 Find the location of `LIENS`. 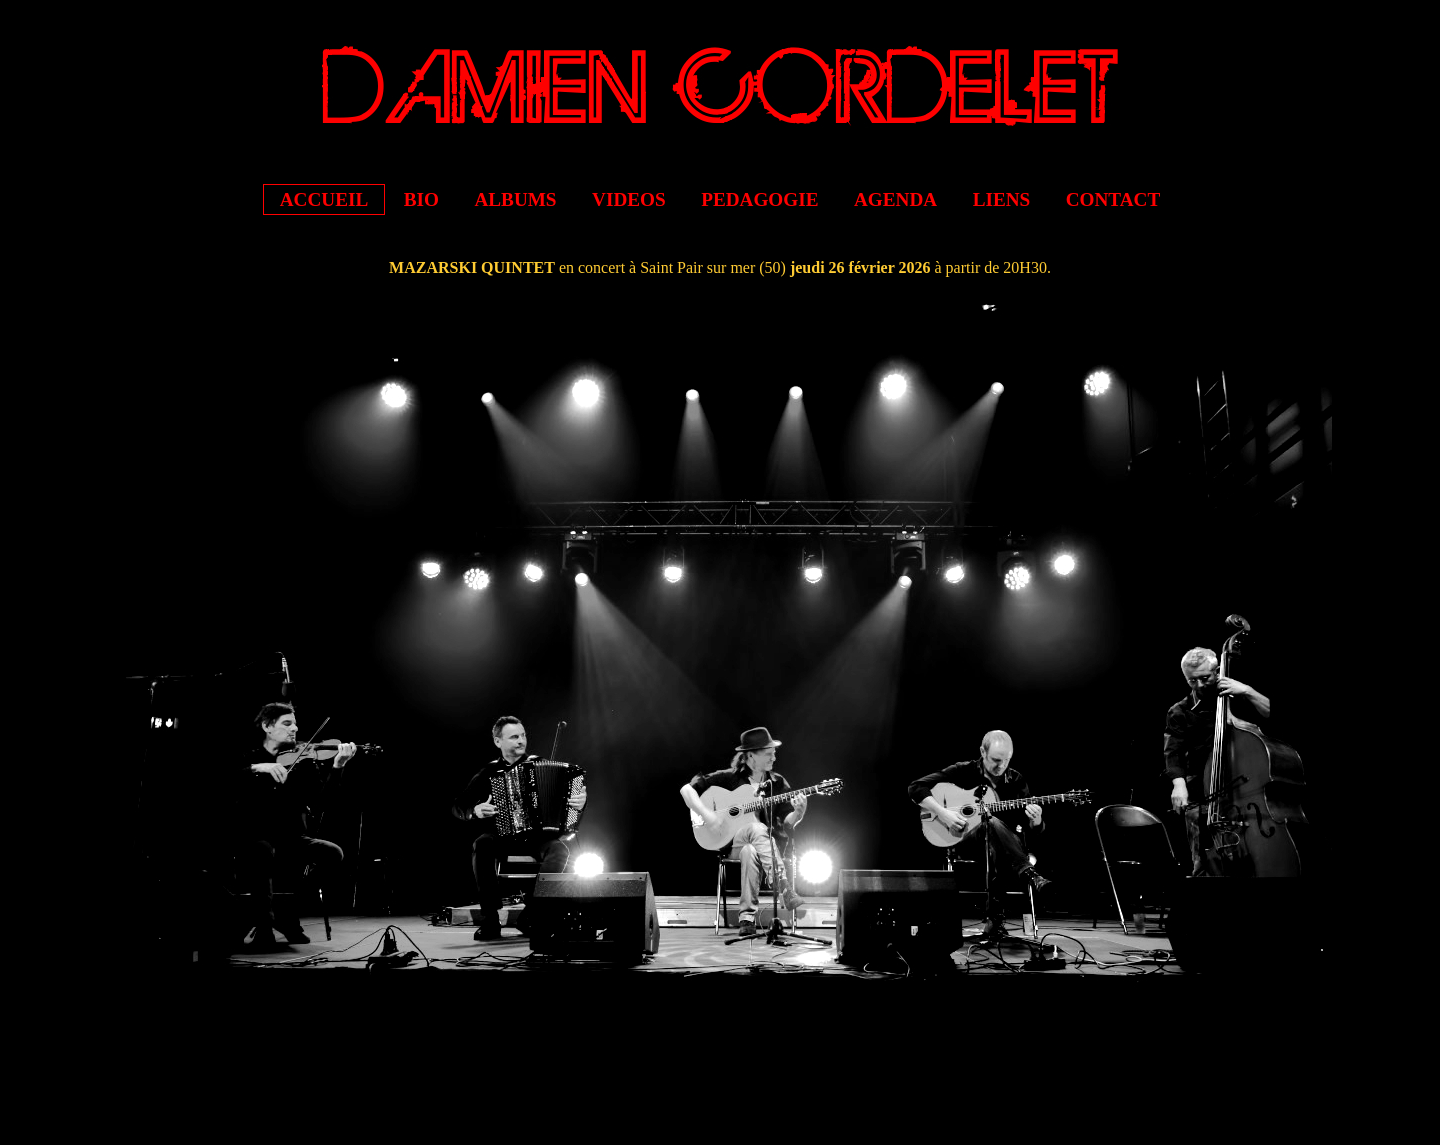

LIENS is located at coordinates (1002, 199).